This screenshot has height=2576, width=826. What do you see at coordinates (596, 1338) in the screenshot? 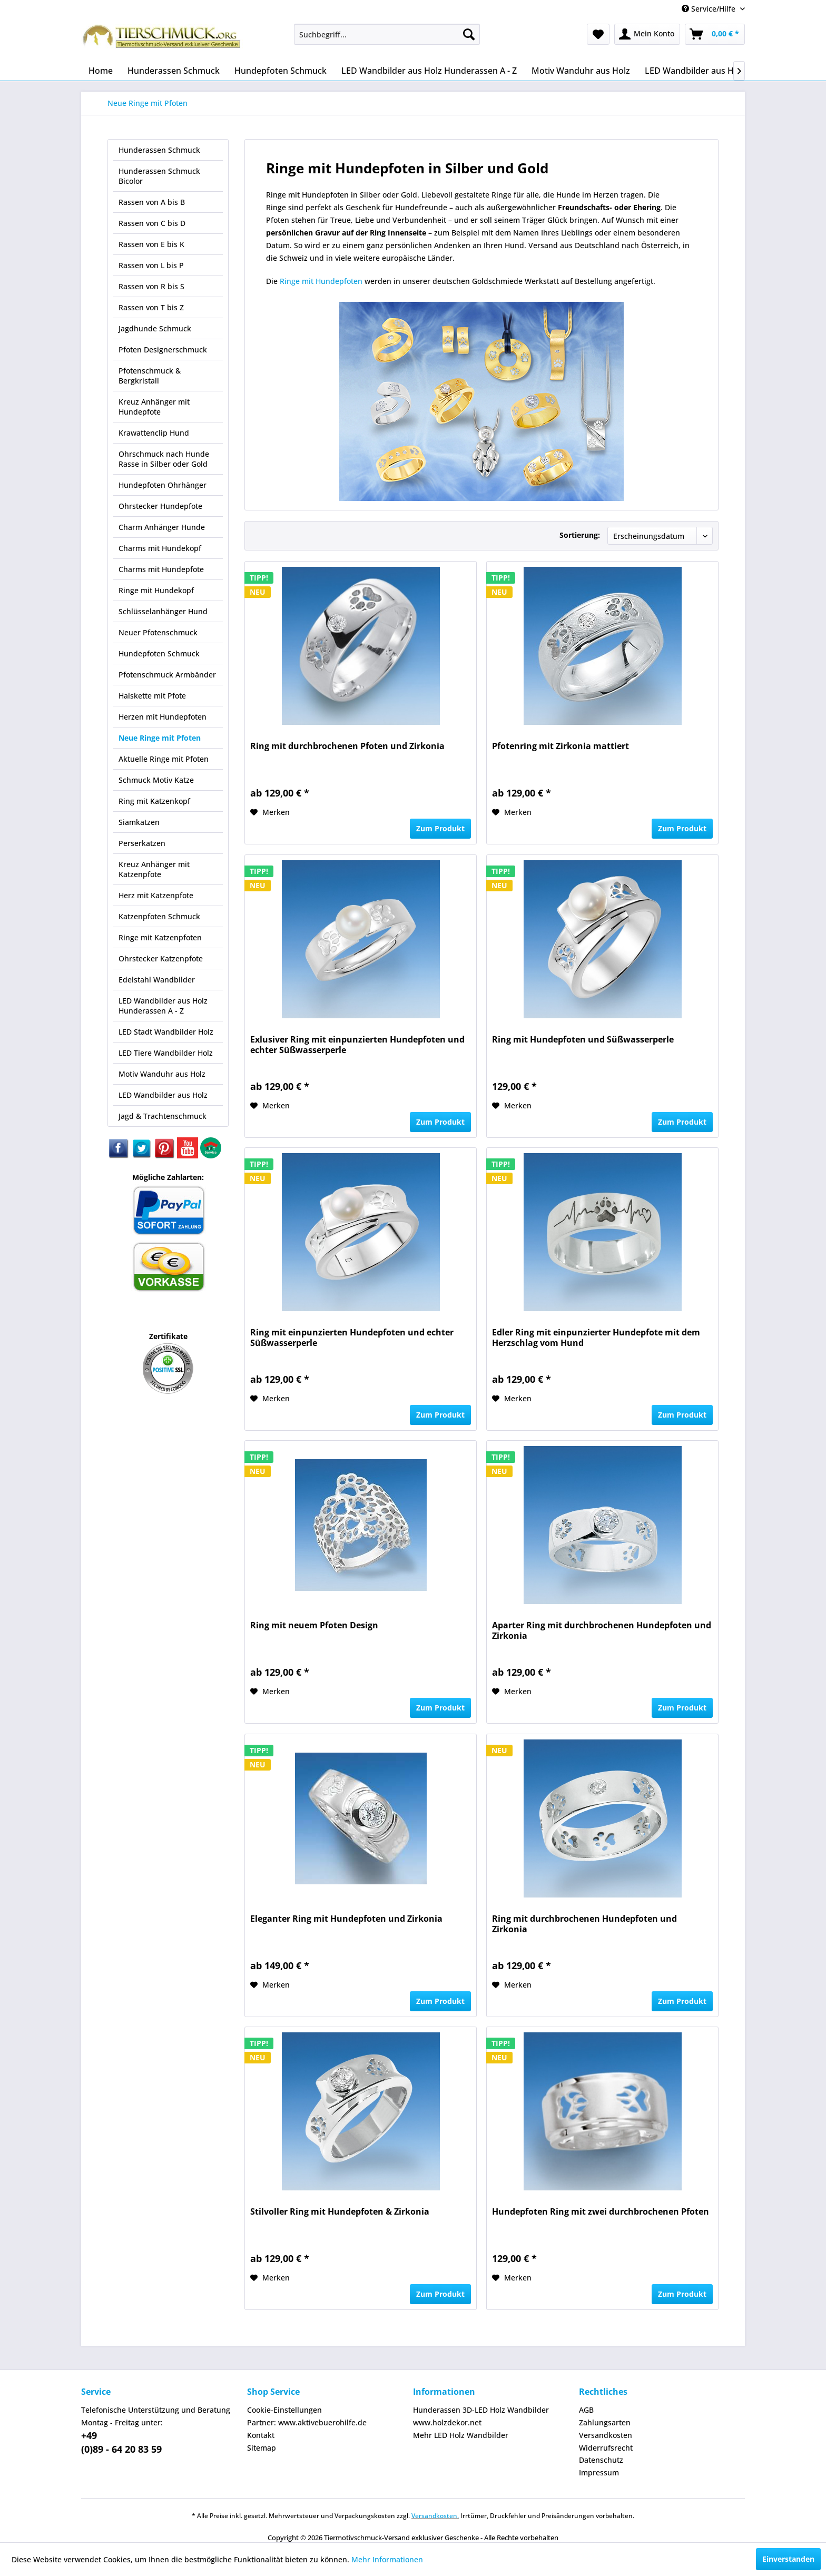
I see `Edler Ring mit einpunzierter Hundepfote mit dem Herzschlag vom Hund` at bounding box center [596, 1338].